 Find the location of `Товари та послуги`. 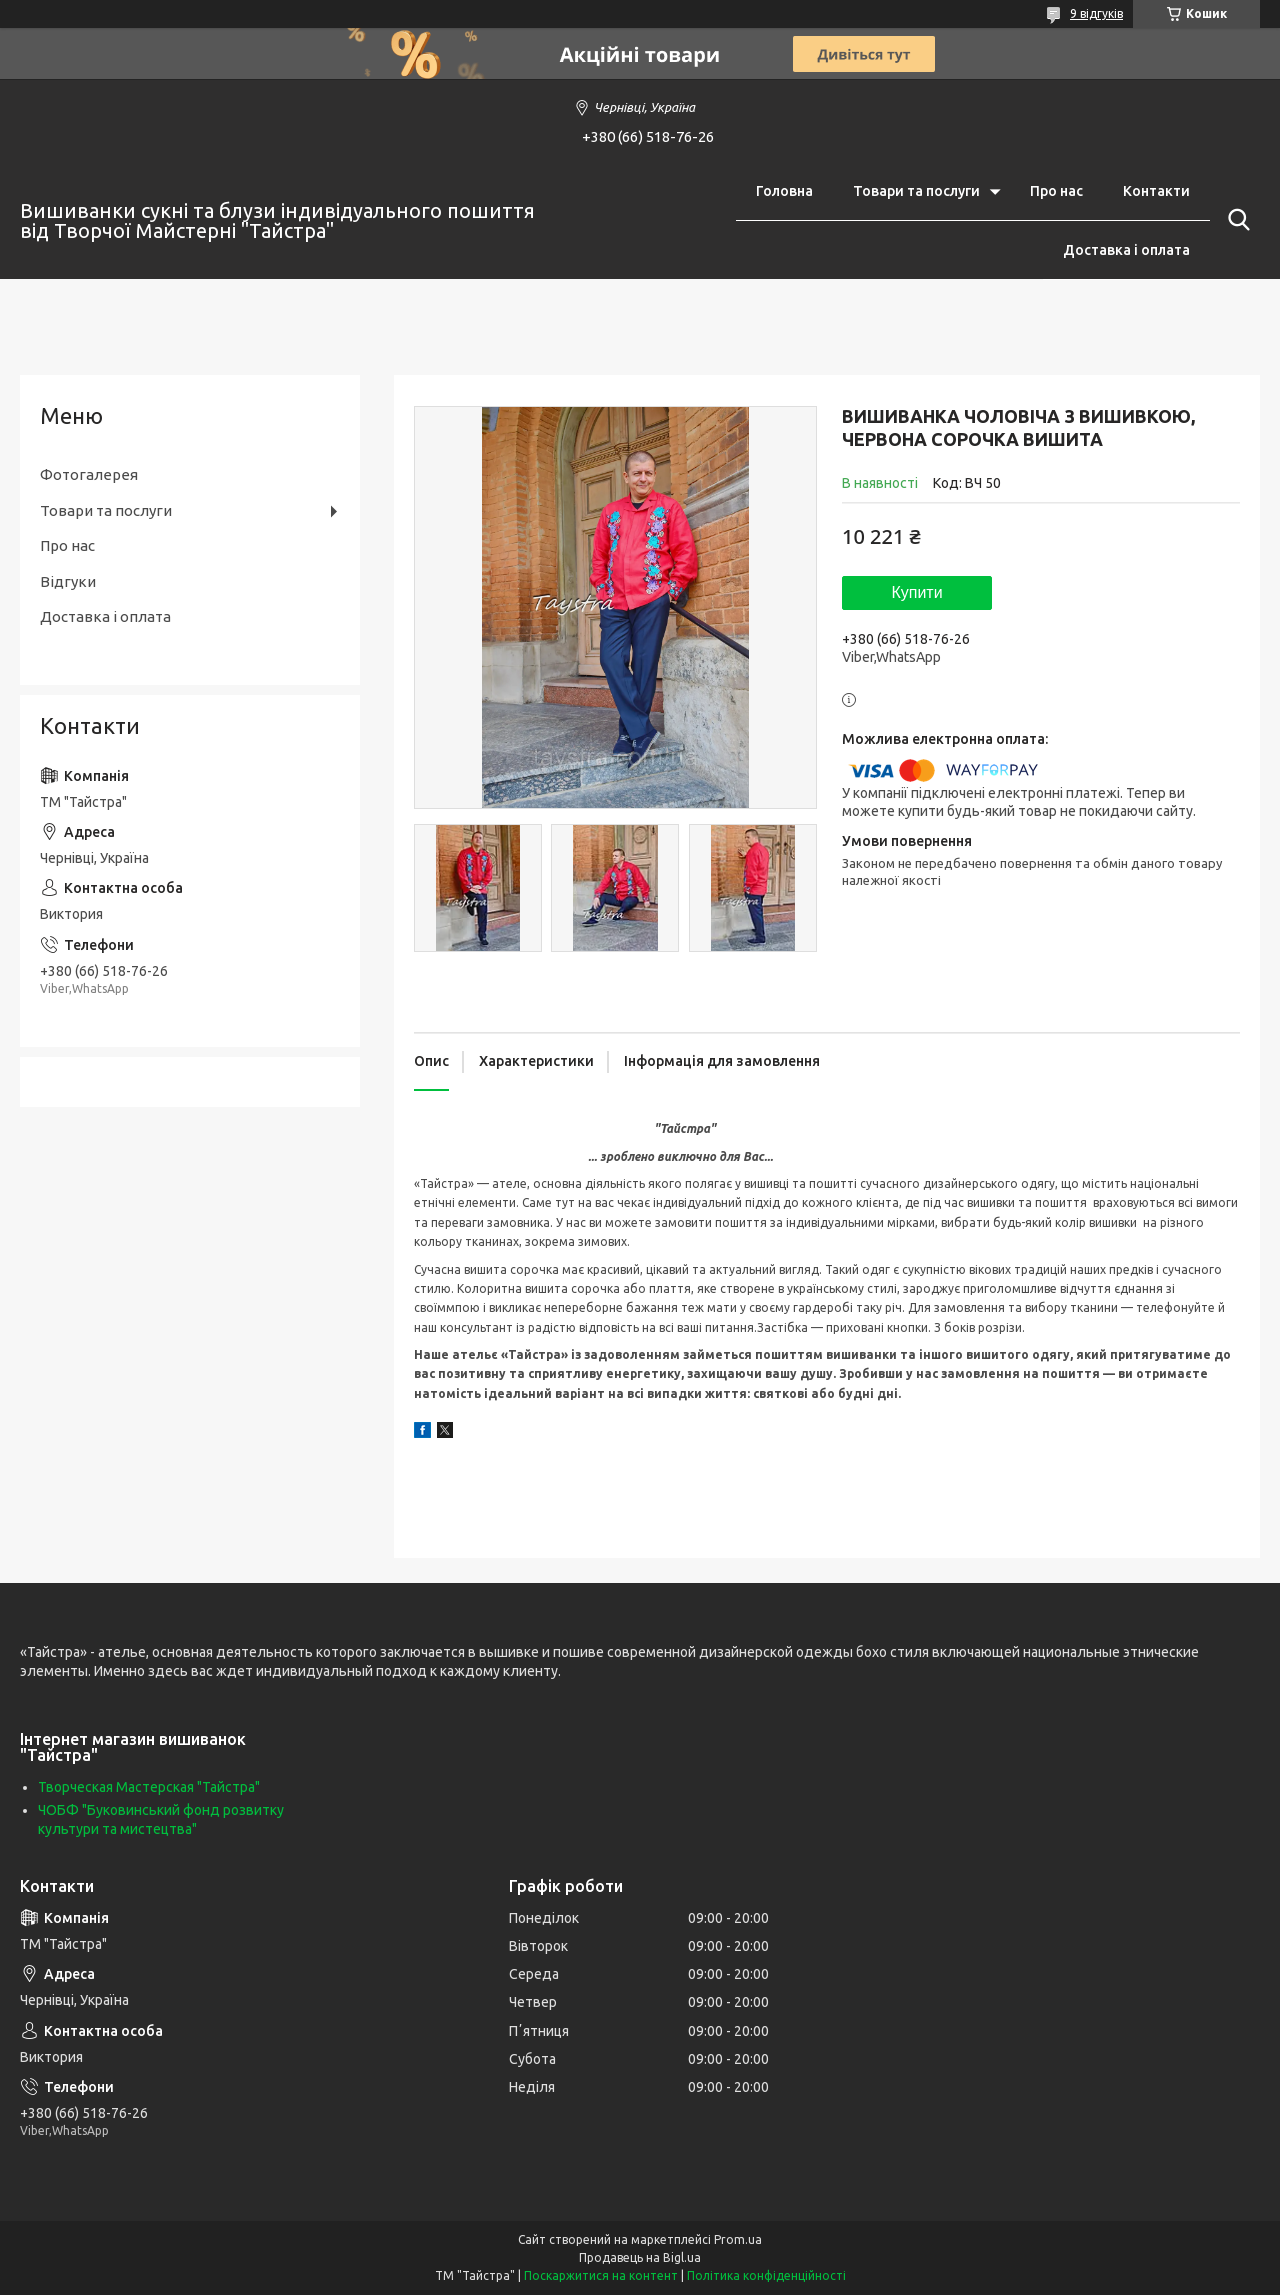

Товари та послуги is located at coordinates (916, 191).